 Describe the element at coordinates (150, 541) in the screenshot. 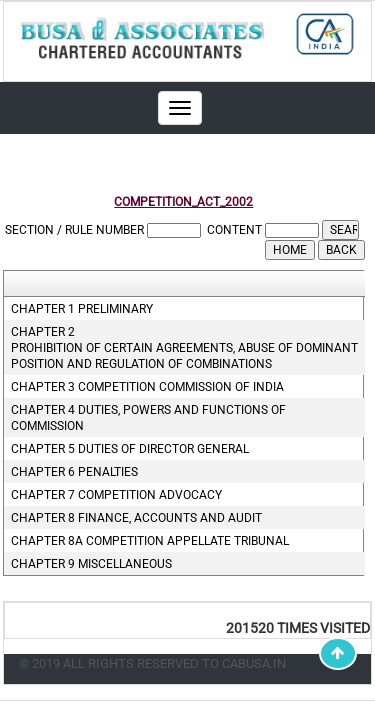

I see `Chapter 8A Competition appellate tribunal` at that location.